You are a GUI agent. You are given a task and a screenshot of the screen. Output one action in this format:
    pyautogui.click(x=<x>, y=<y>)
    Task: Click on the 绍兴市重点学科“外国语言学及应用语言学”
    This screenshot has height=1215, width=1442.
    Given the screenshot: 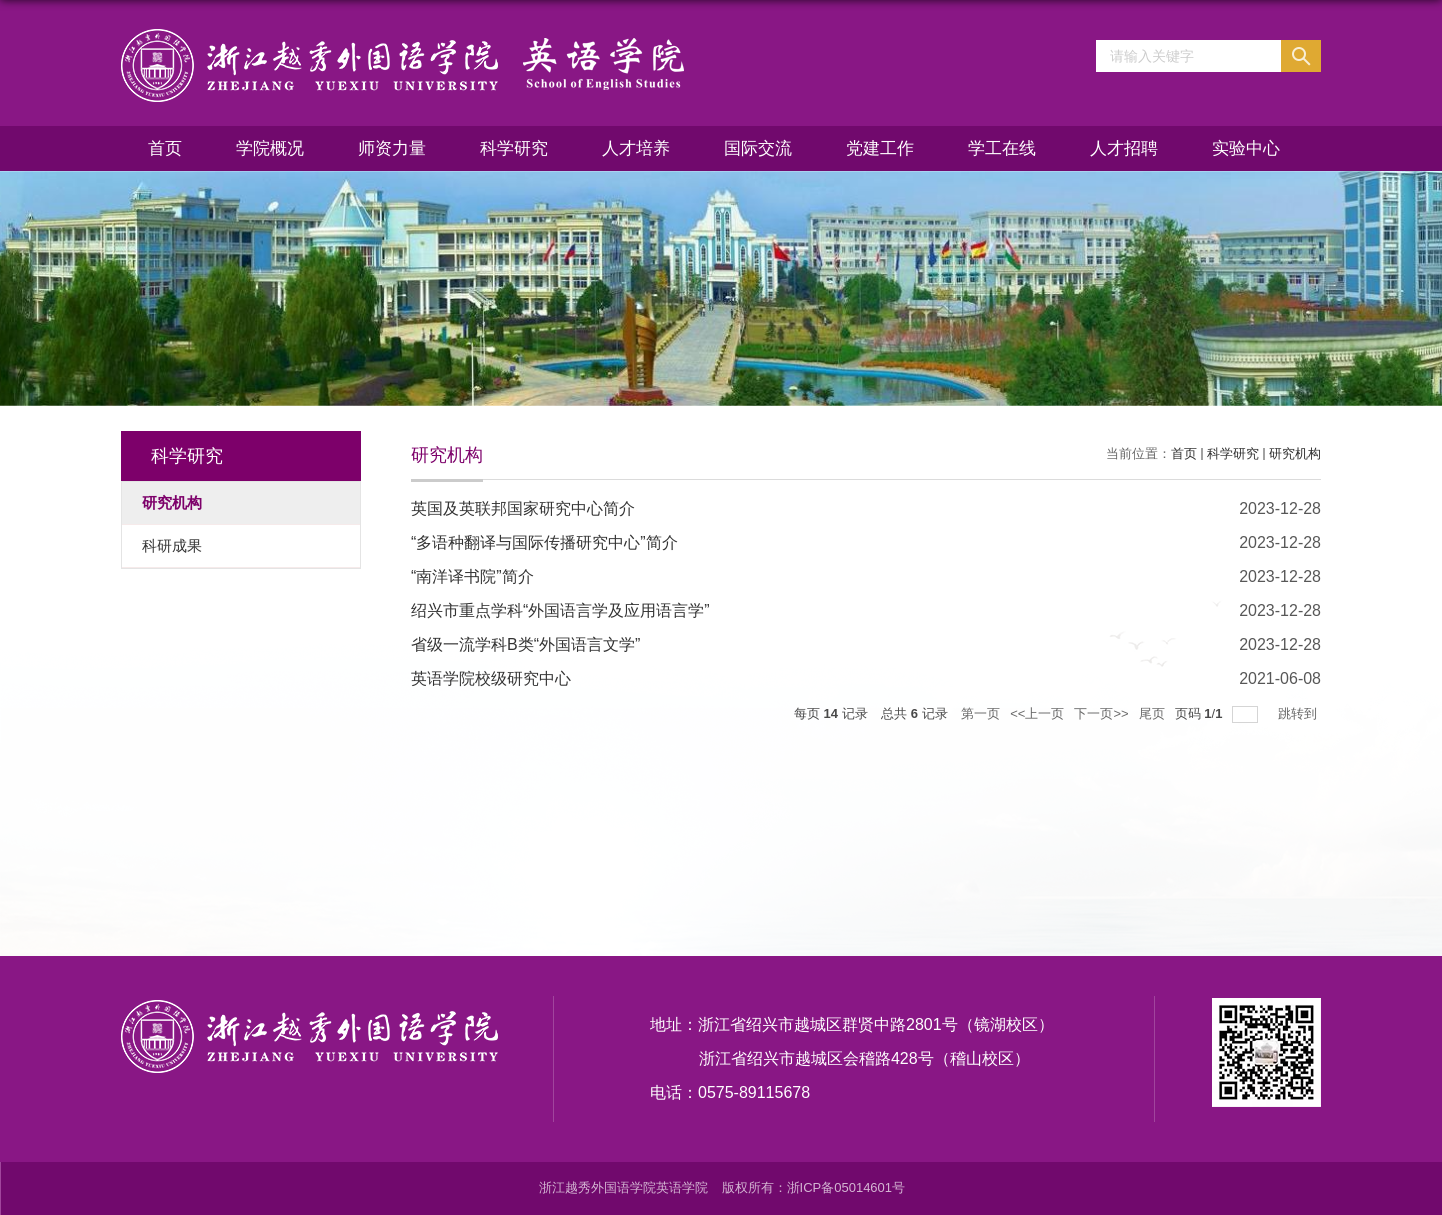 What is the action you would take?
    pyautogui.click(x=560, y=610)
    